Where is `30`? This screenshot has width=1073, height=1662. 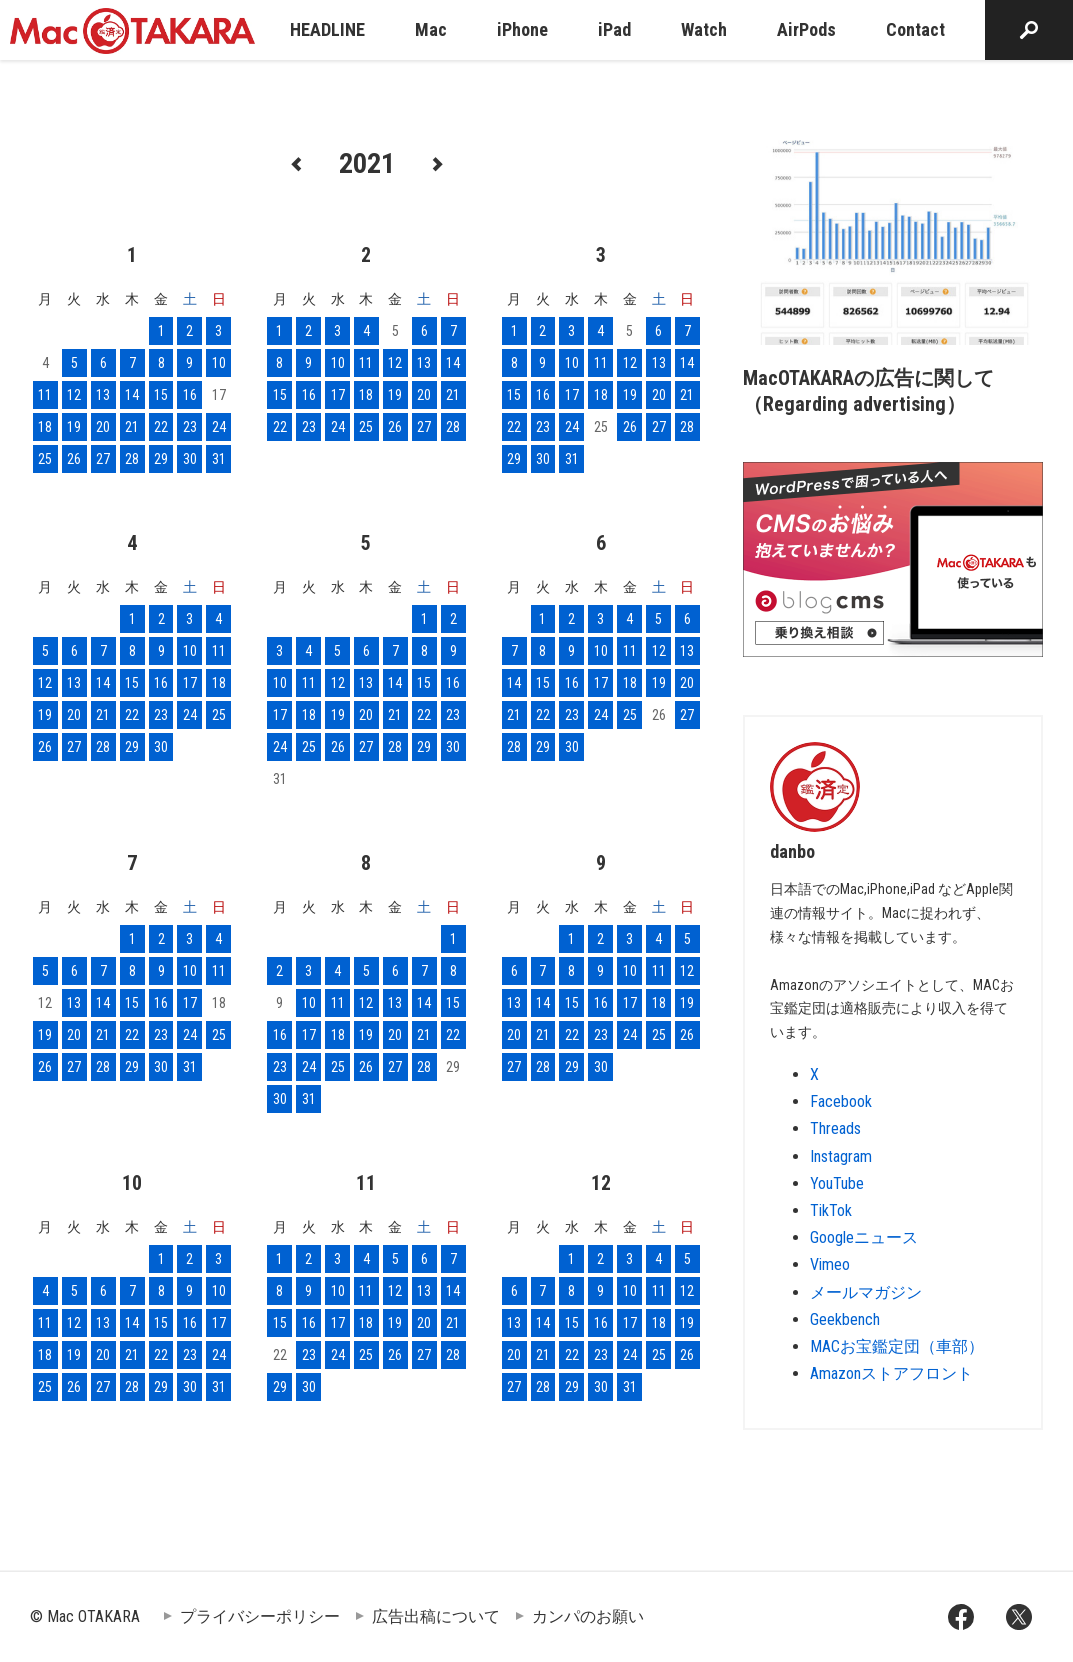 30 is located at coordinates (190, 459).